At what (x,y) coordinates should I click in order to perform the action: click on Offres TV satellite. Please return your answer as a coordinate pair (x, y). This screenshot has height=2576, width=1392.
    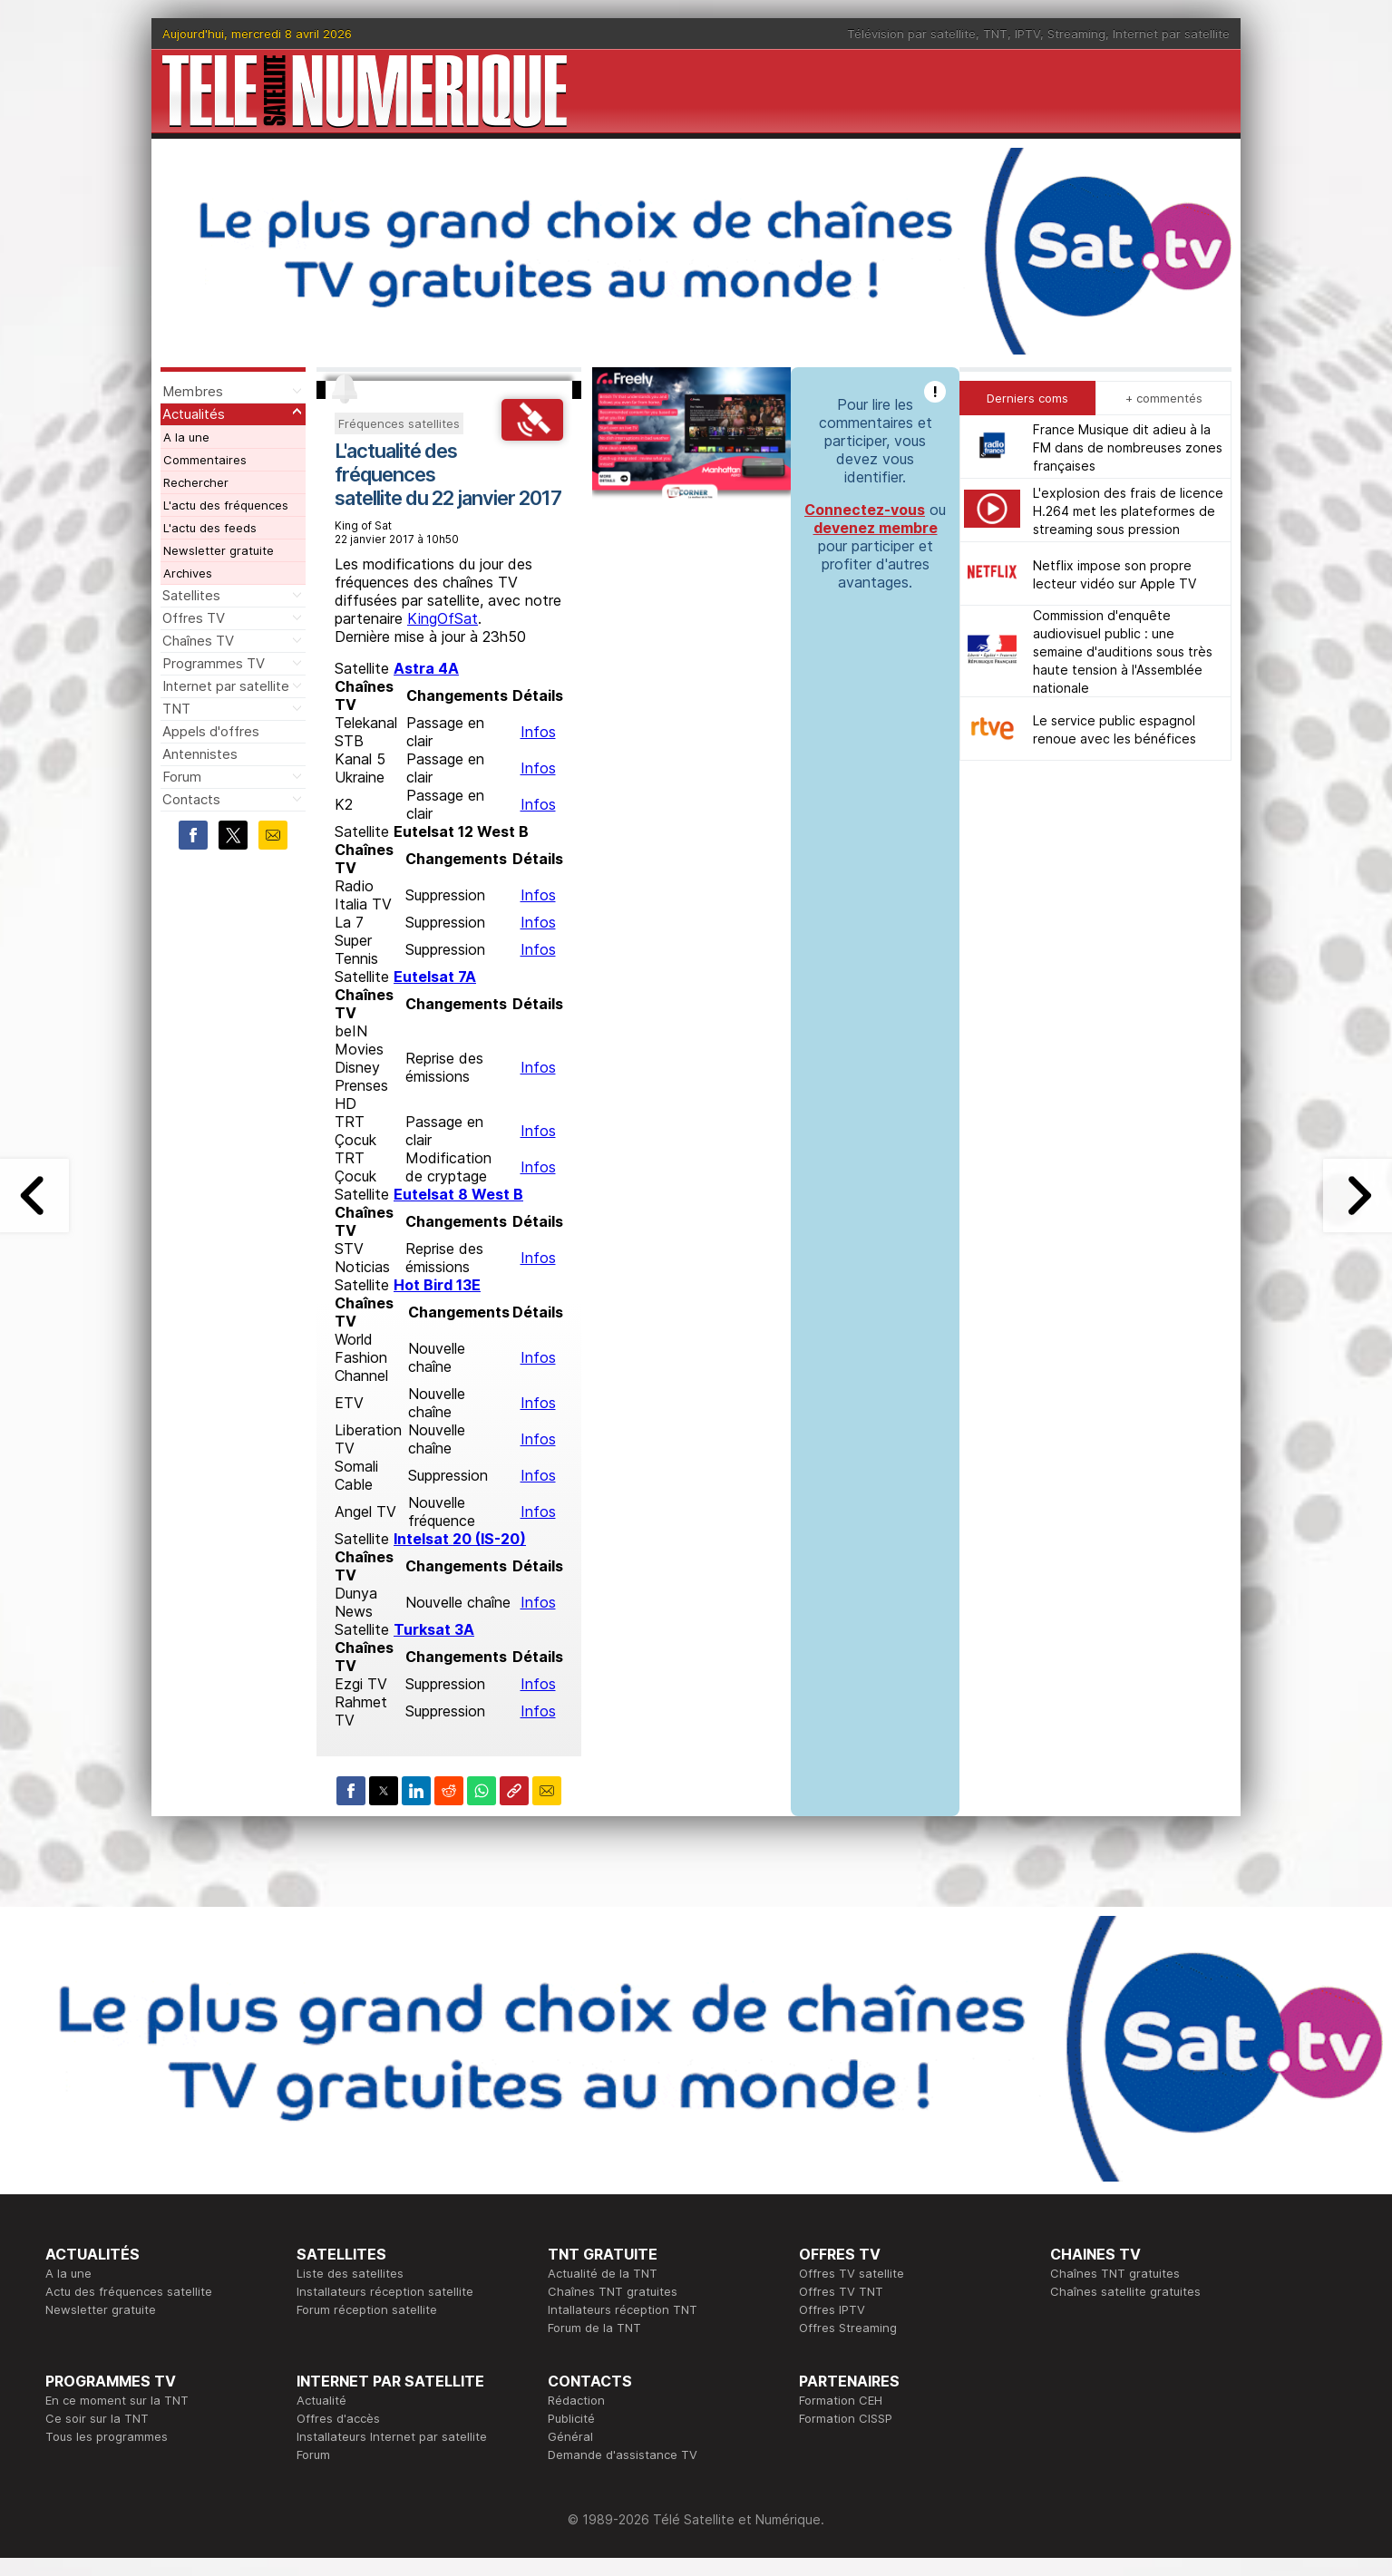
    Looking at the image, I should click on (851, 2273).